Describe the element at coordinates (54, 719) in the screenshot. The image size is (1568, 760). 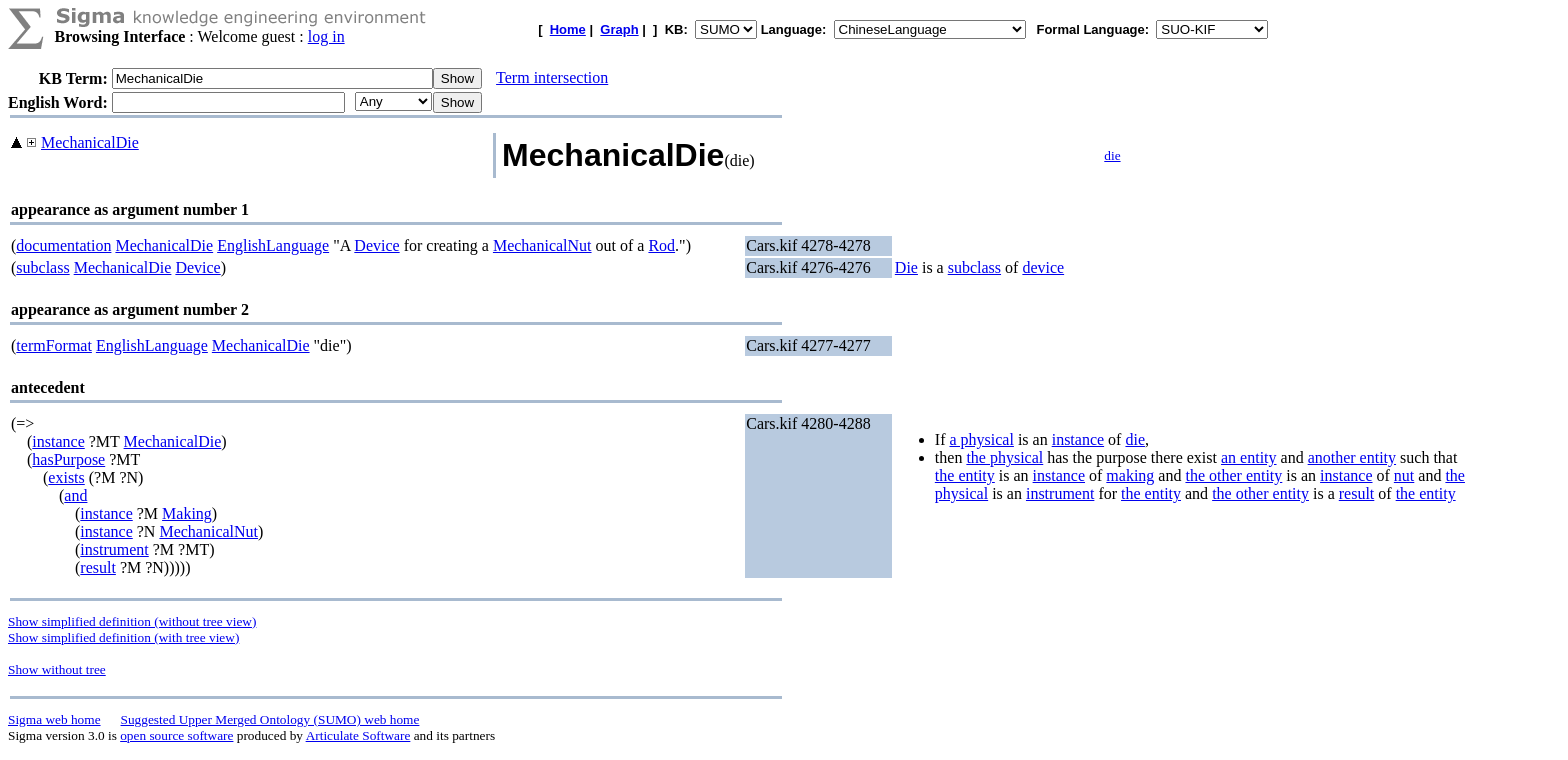
I see `Sigma web home` at that location.